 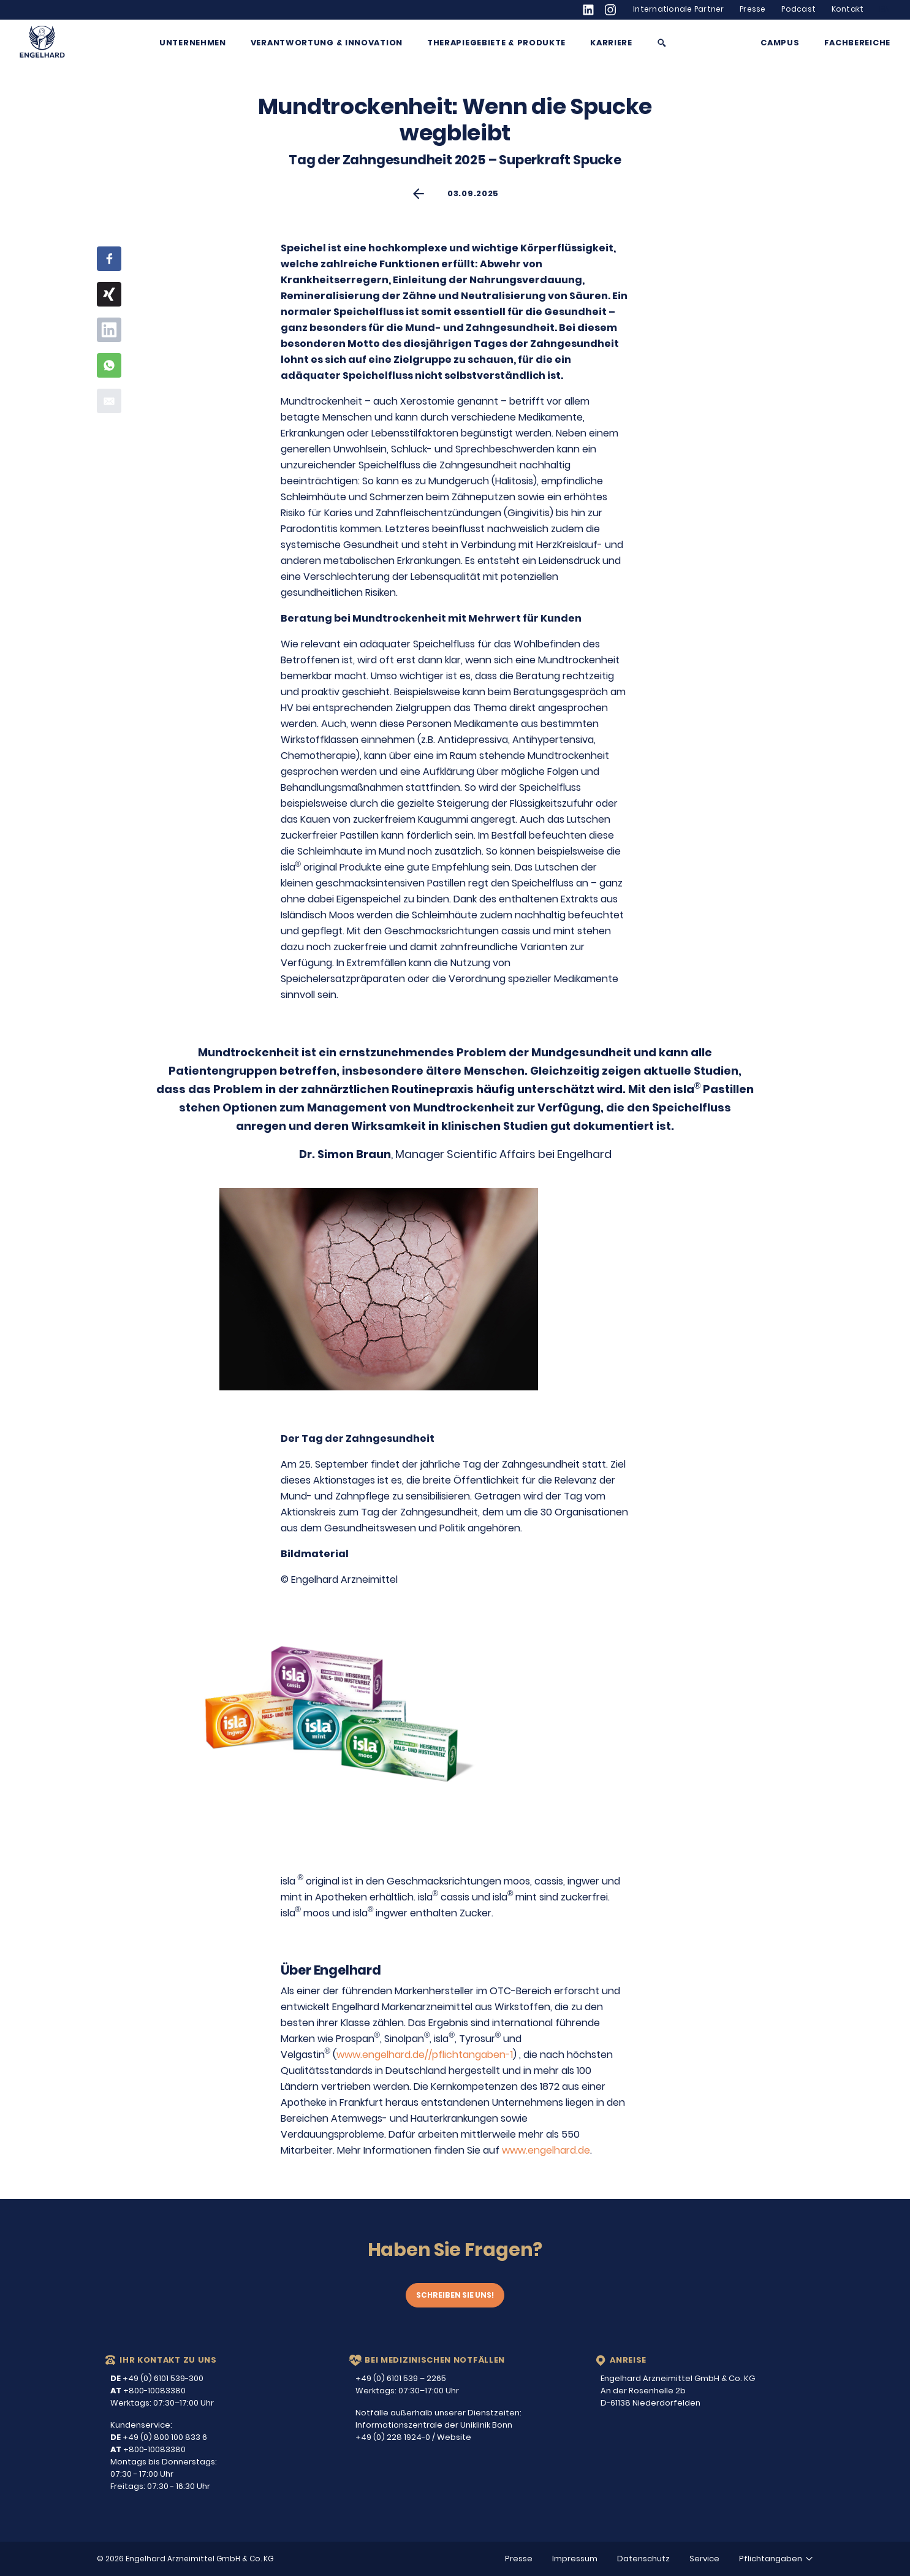 I want to click on [Suche anzeigen/ausblenden], so click(x=662, y=43).